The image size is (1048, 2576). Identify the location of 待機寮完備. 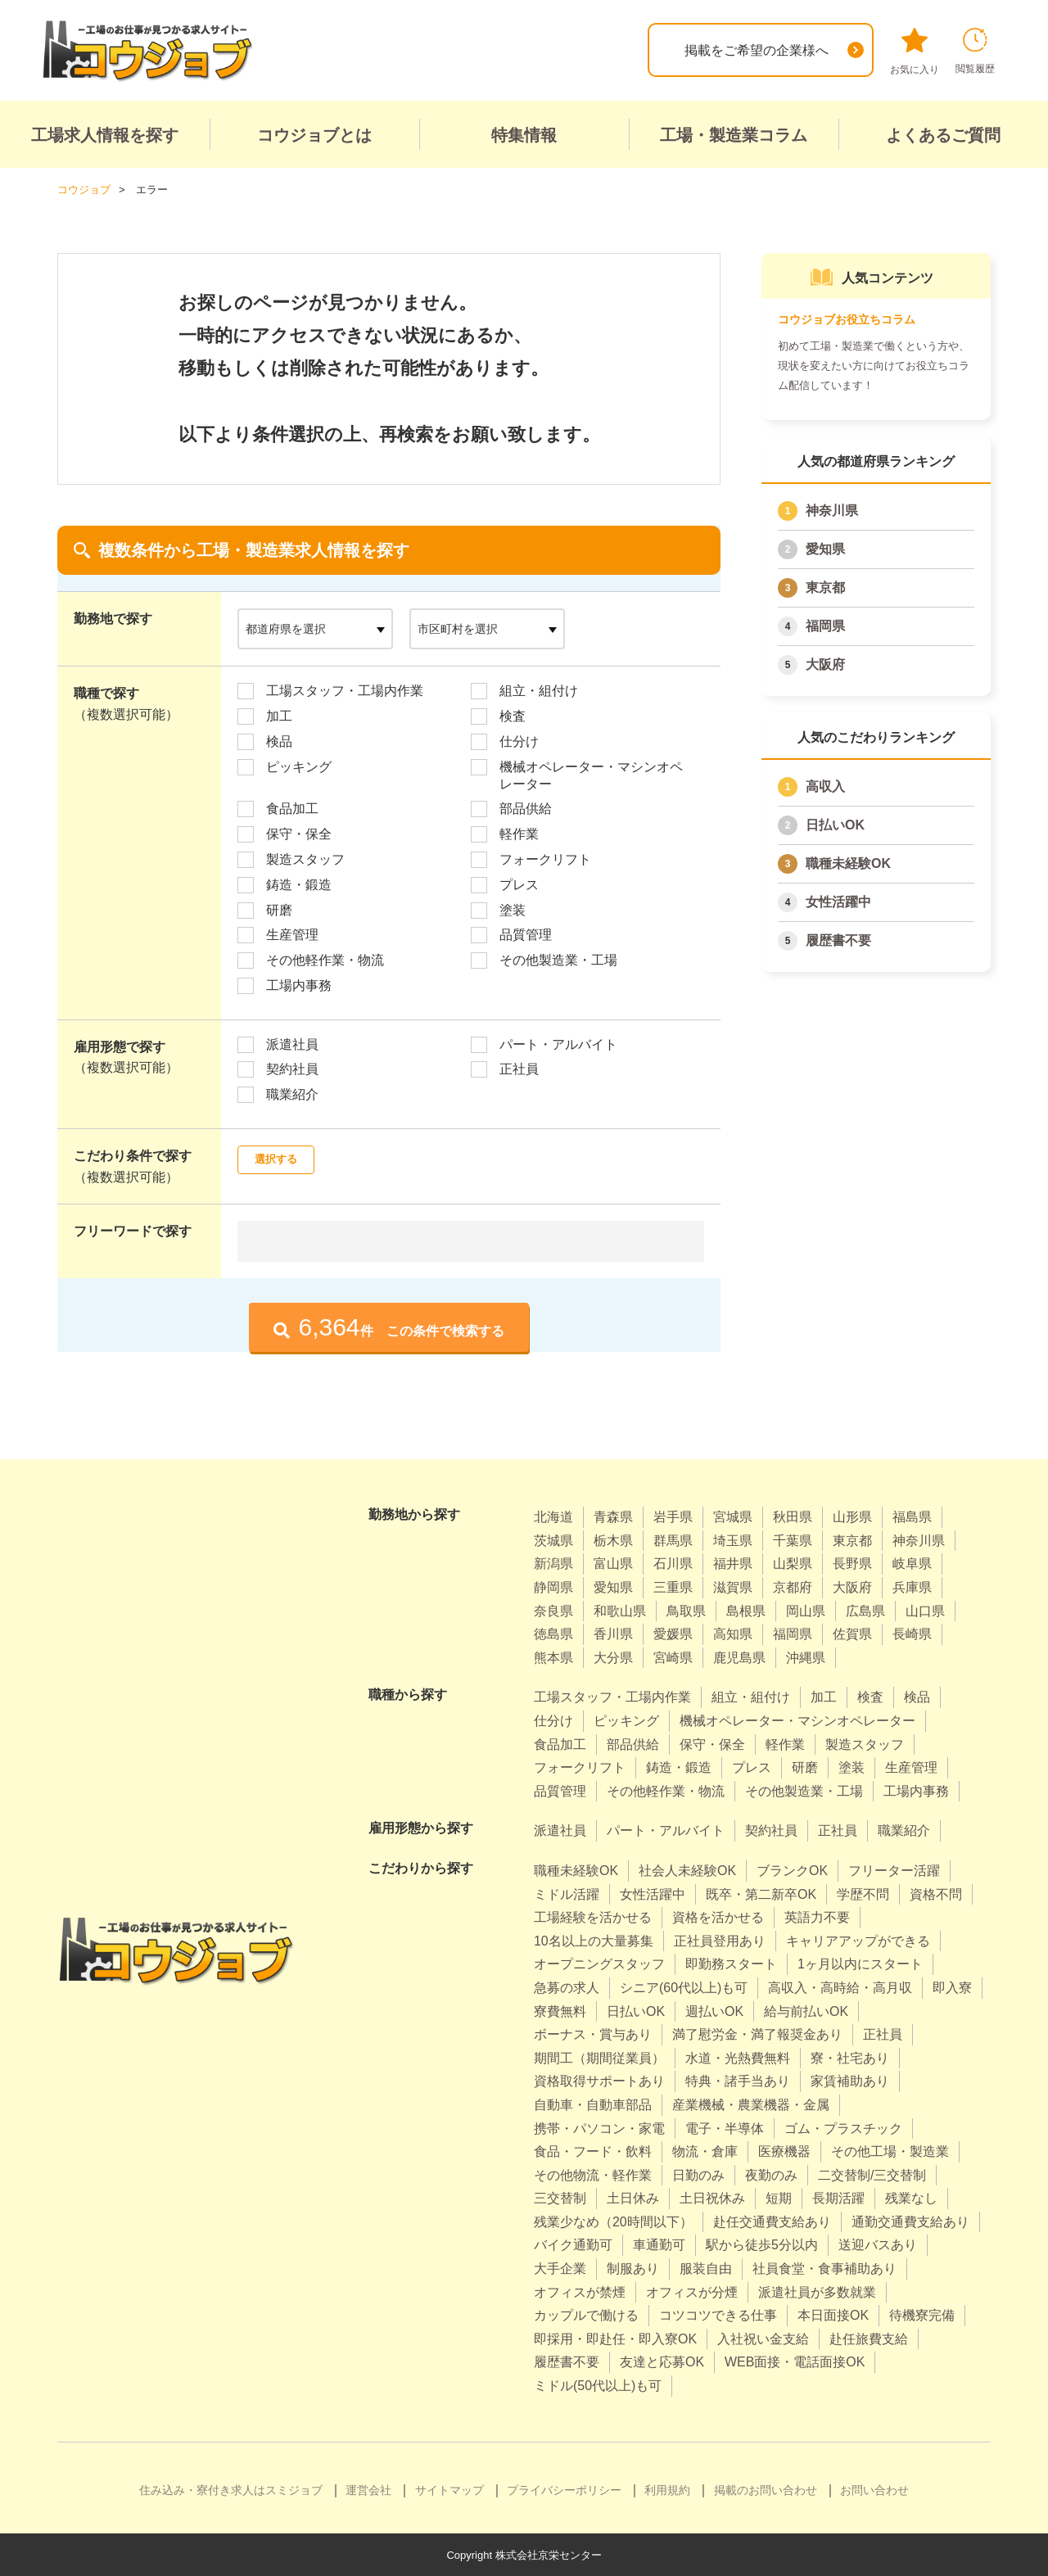
(922, 2314).